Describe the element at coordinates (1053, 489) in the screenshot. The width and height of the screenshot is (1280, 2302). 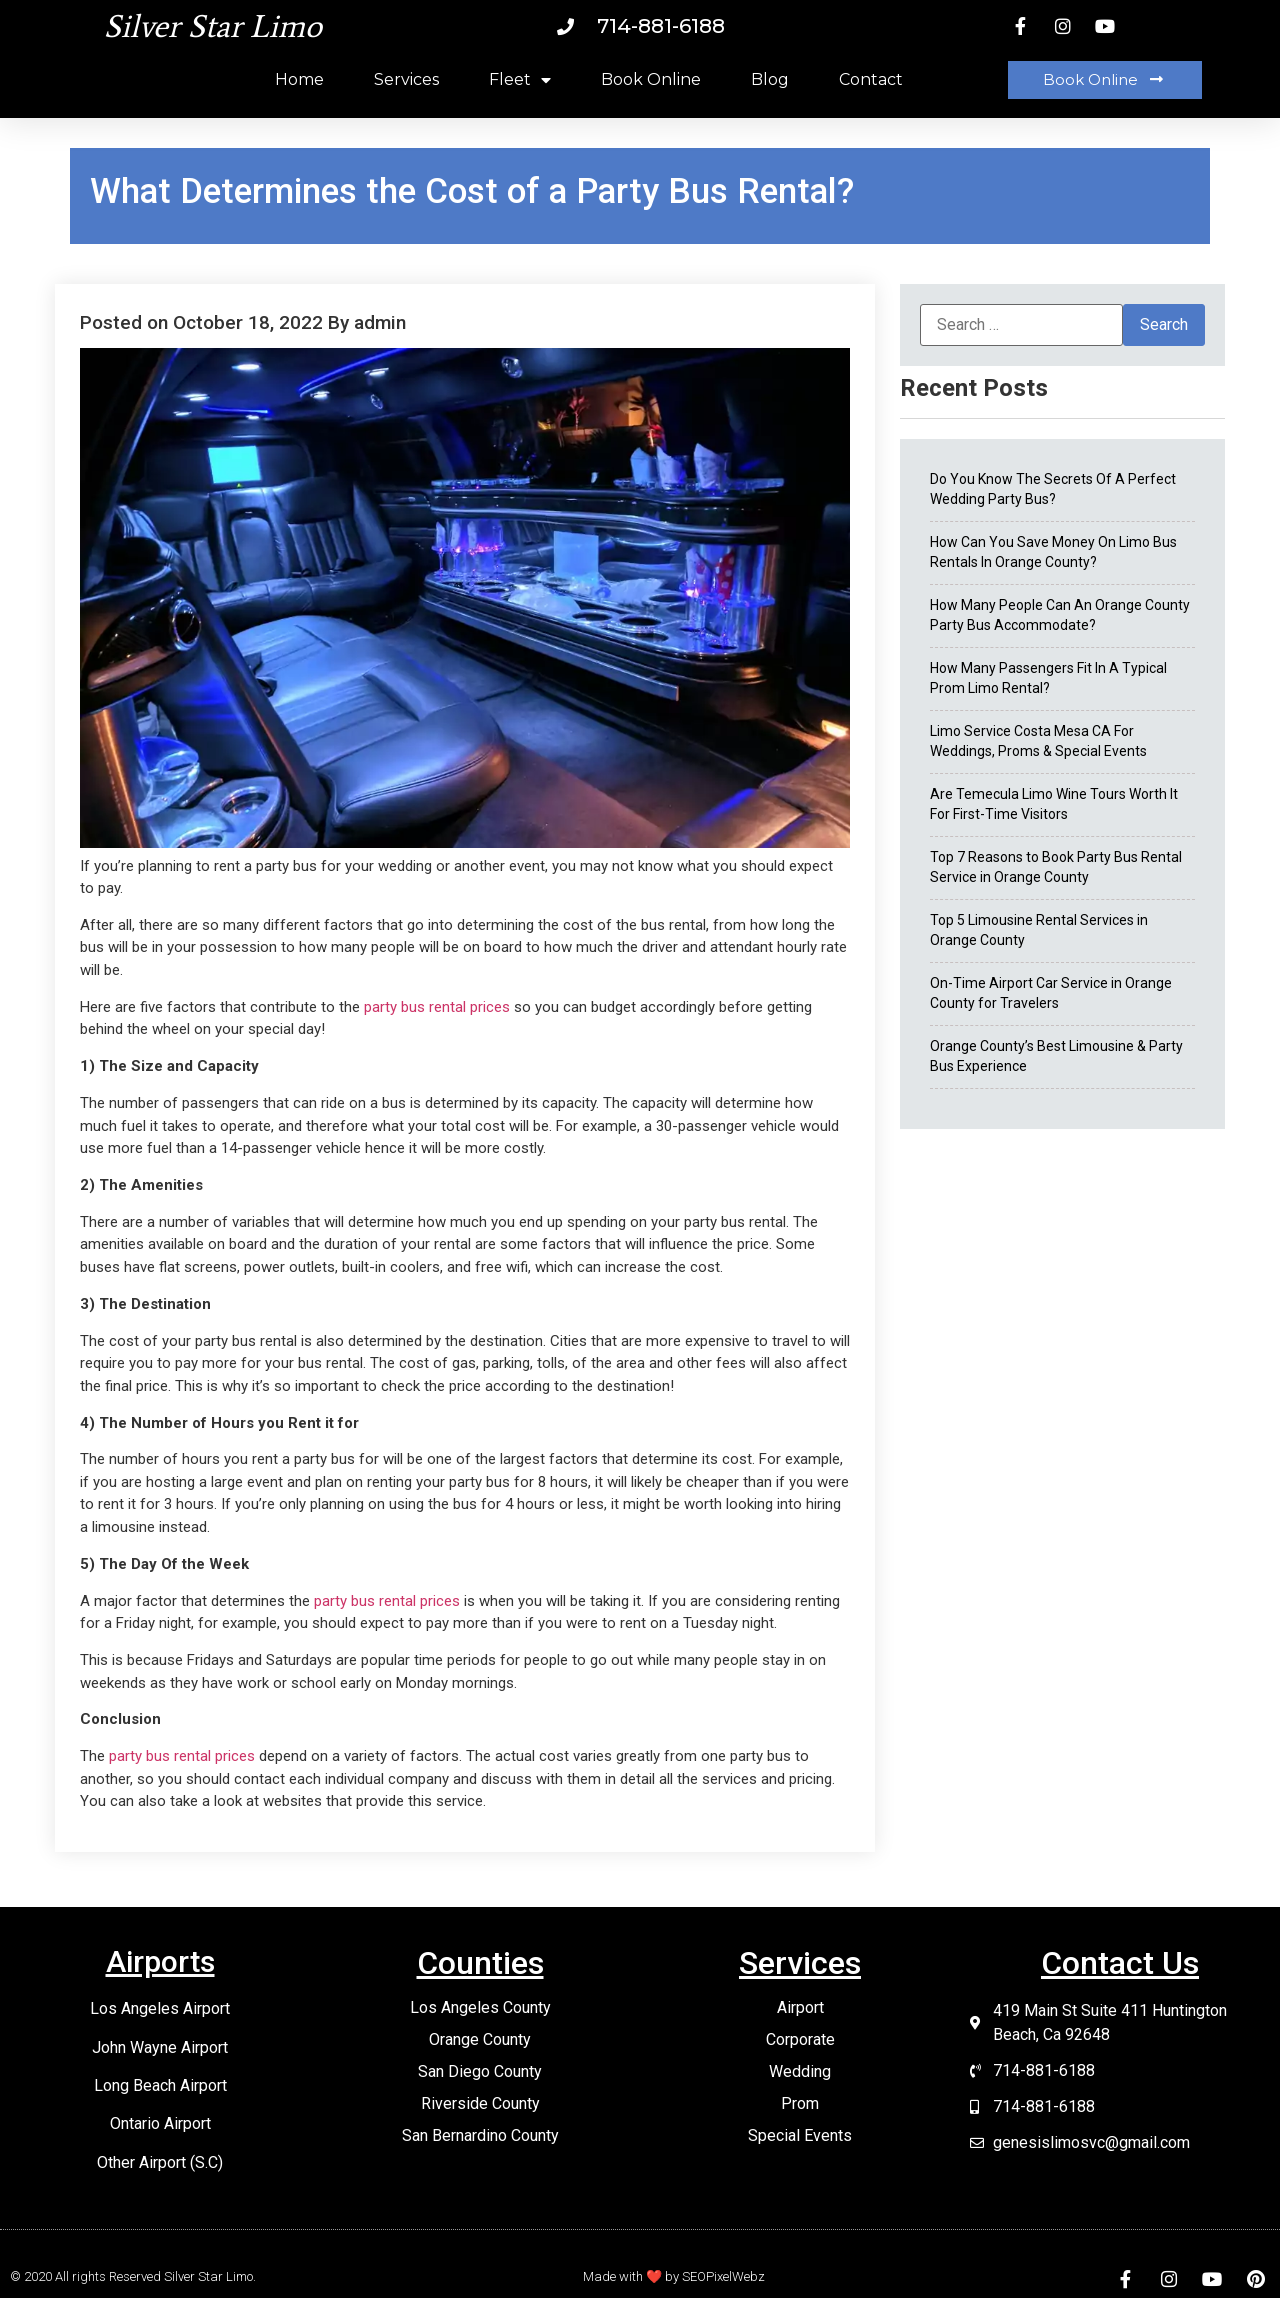
I see `Do You Know The Secrets Of A Perfect Wedding Party Bus?` at that location.